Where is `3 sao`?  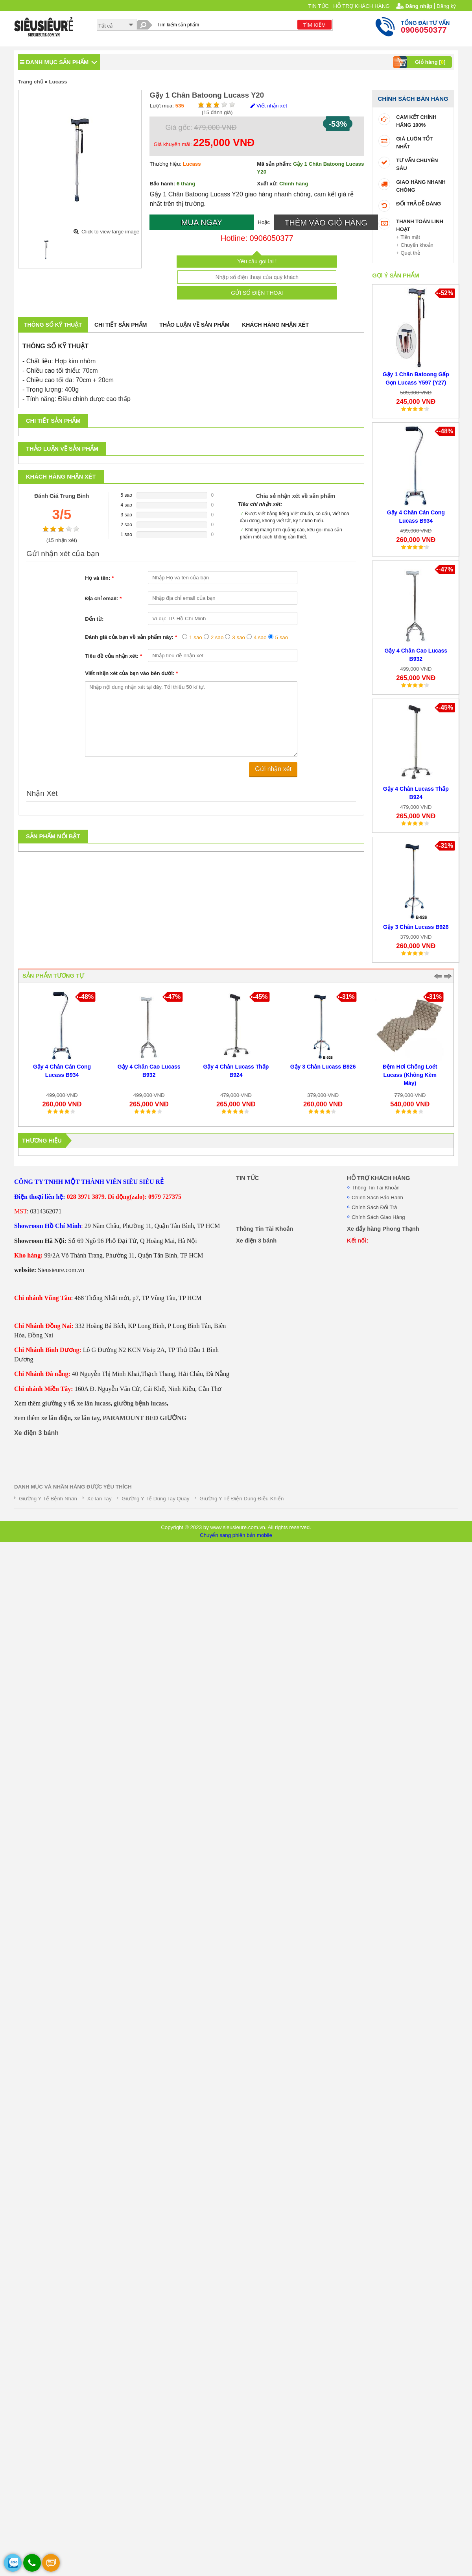 3 sao is located at coordinates (238, 637).